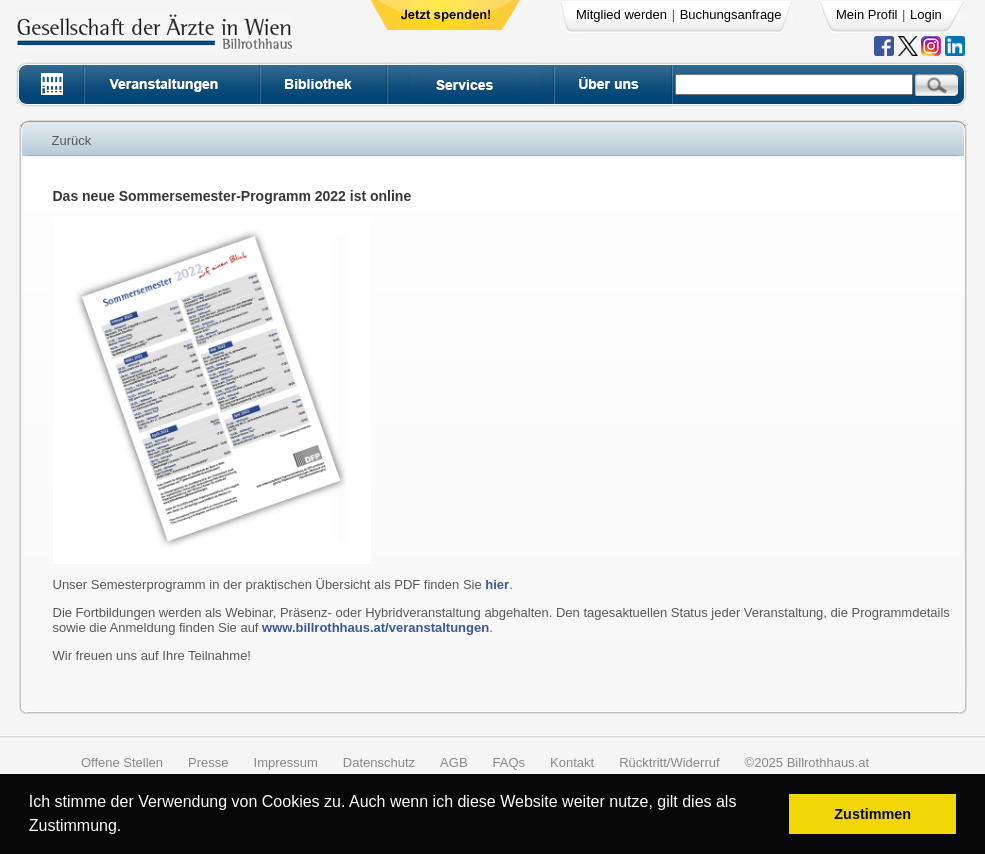 This screenshot has height=854, width=985. Describe the element at coordinates (926, 14) in the screenshot. I see `Login` at that location.